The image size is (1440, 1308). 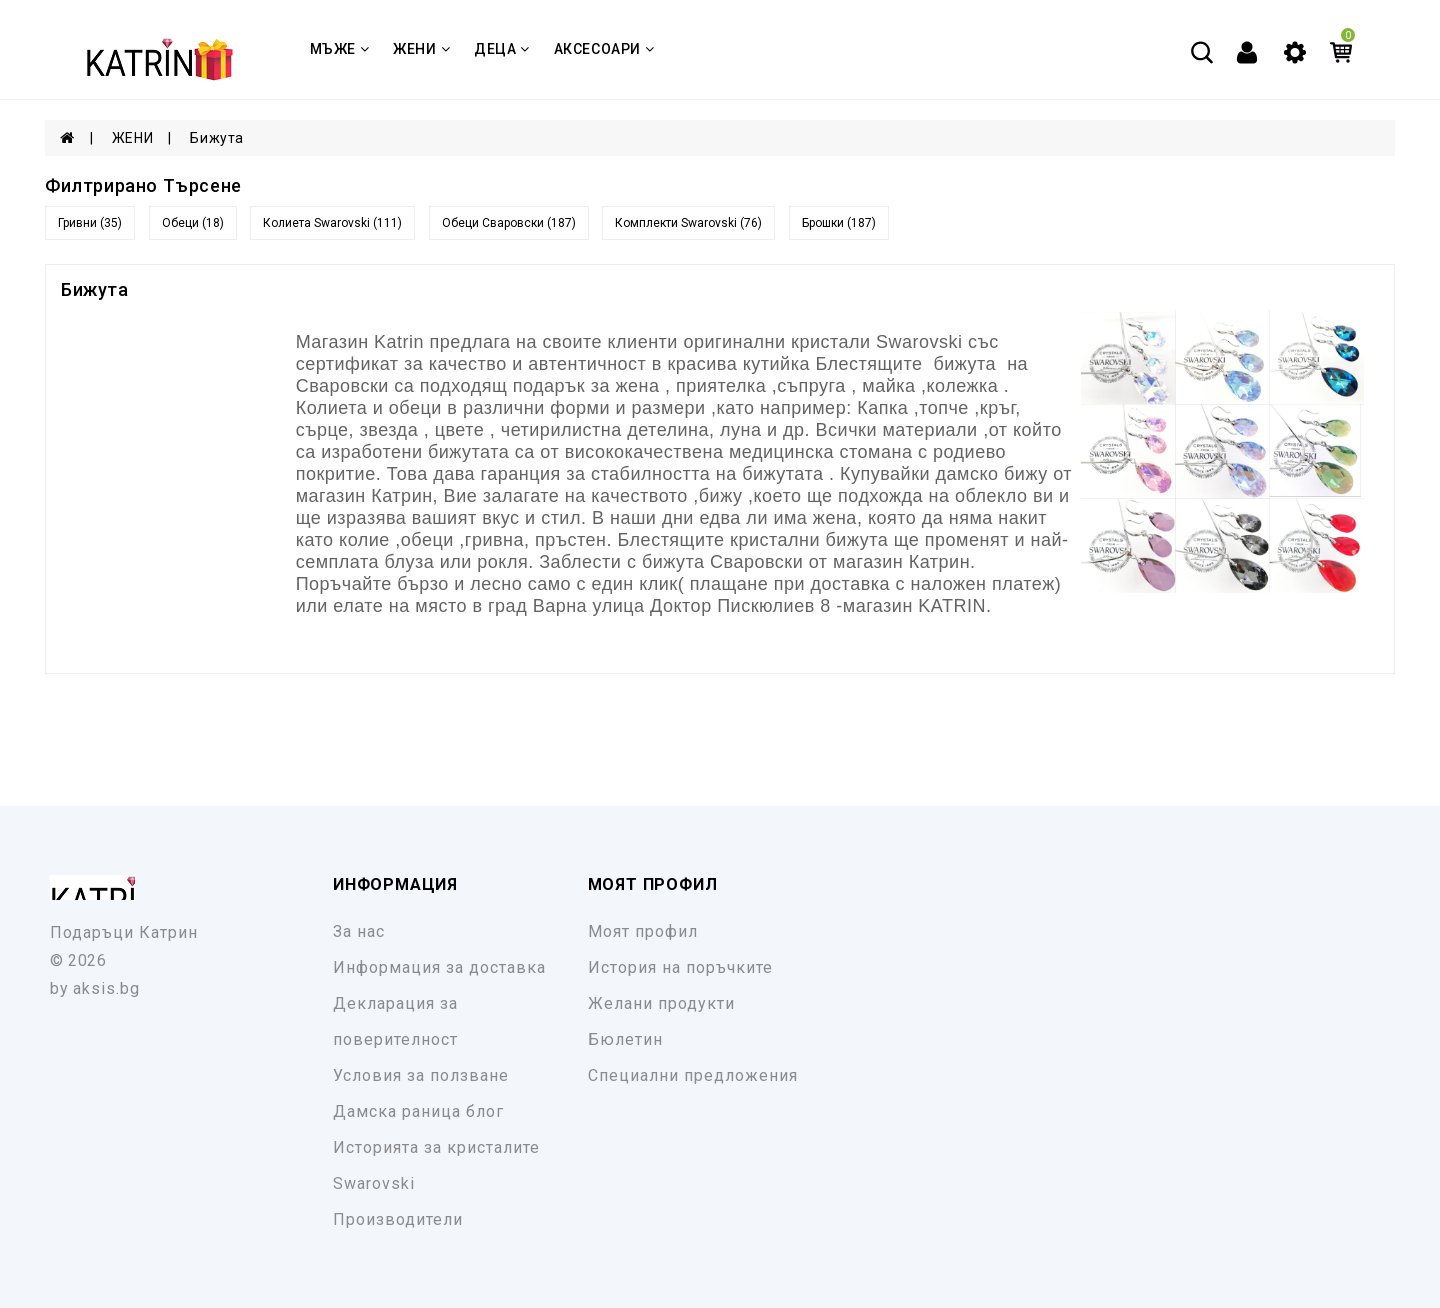 What do you see at coordinates (839, 223) in the screenshot?
I see `Брошки (187)` at bounding box center [839, 223].